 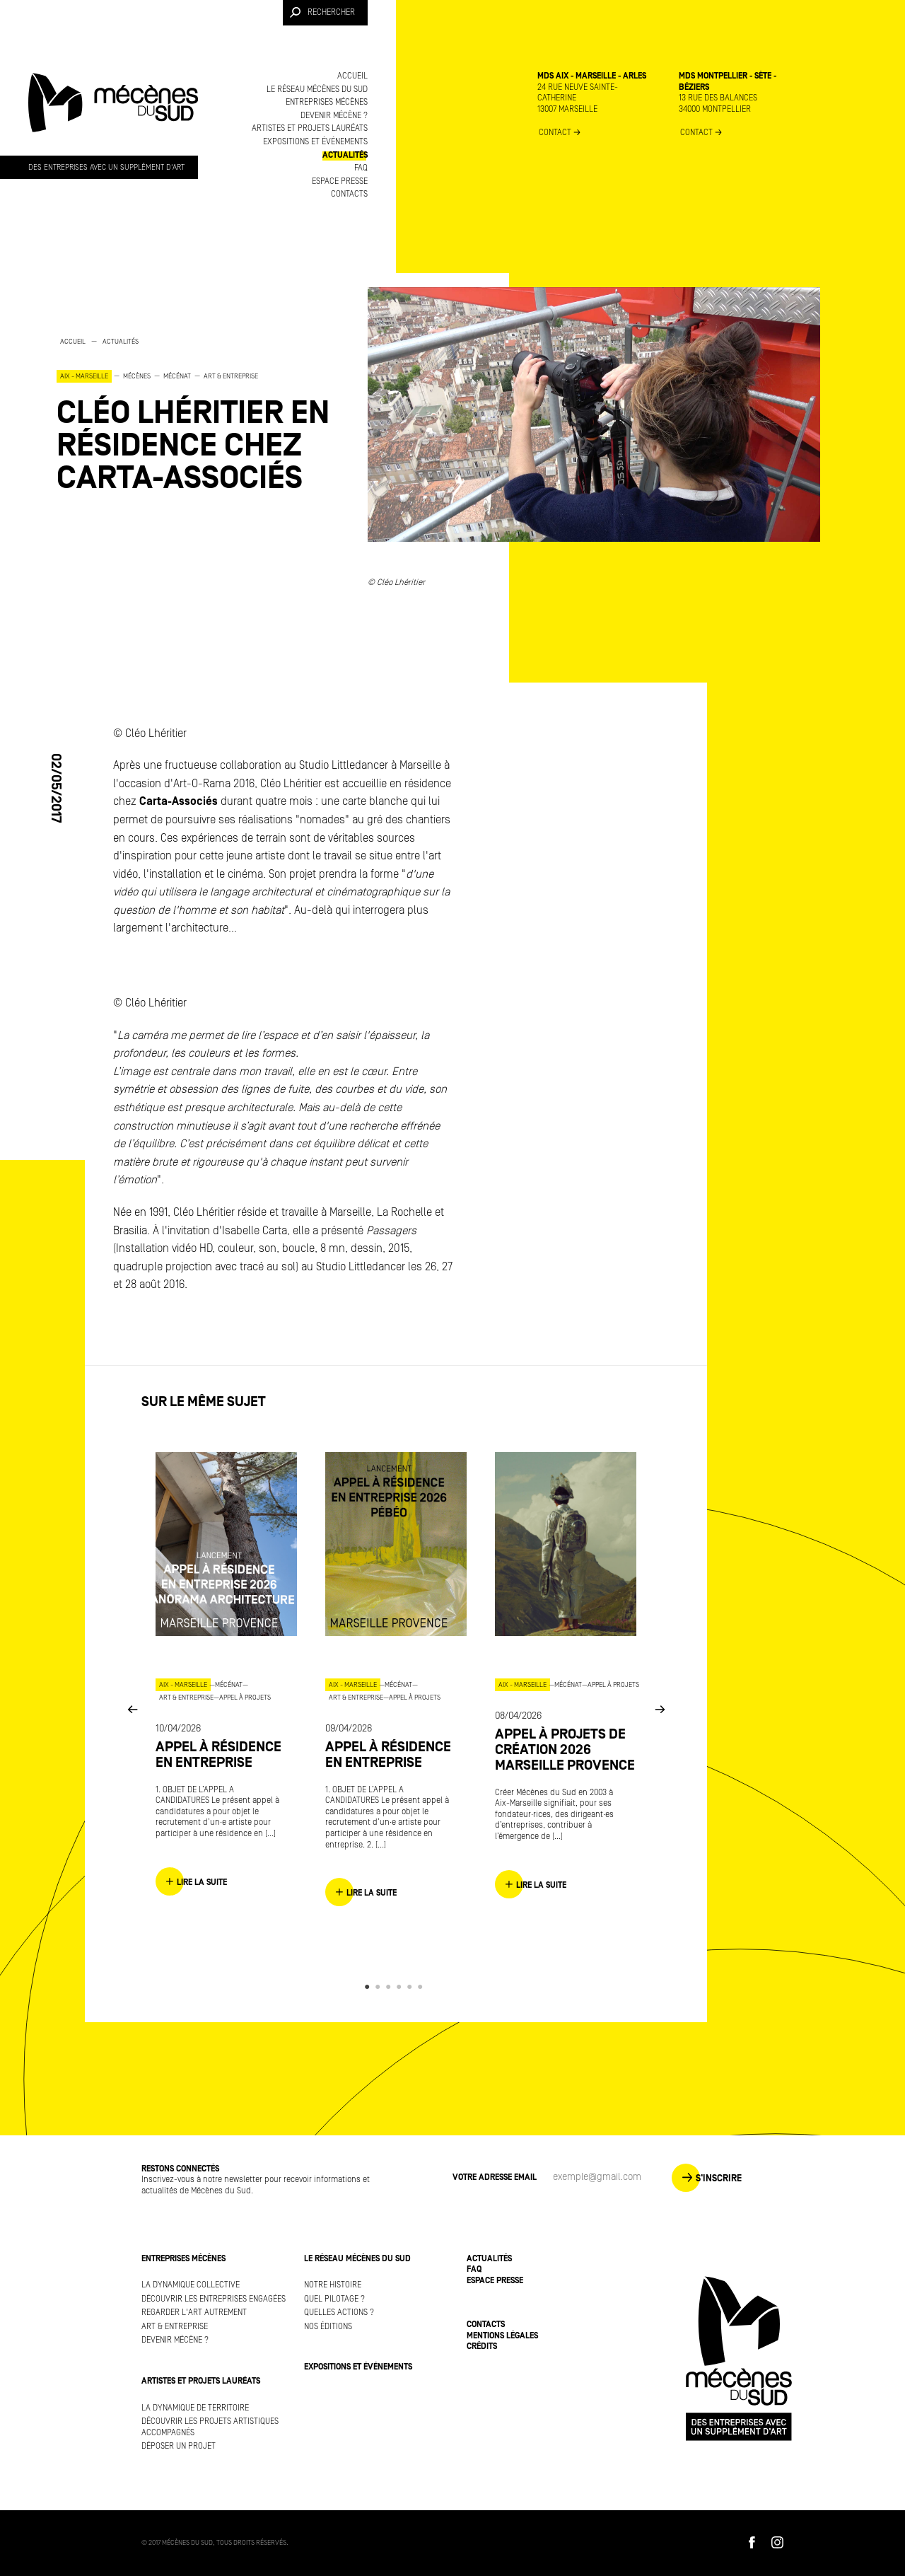 I want to click on 3 [button], so click(x=390, y=1987).